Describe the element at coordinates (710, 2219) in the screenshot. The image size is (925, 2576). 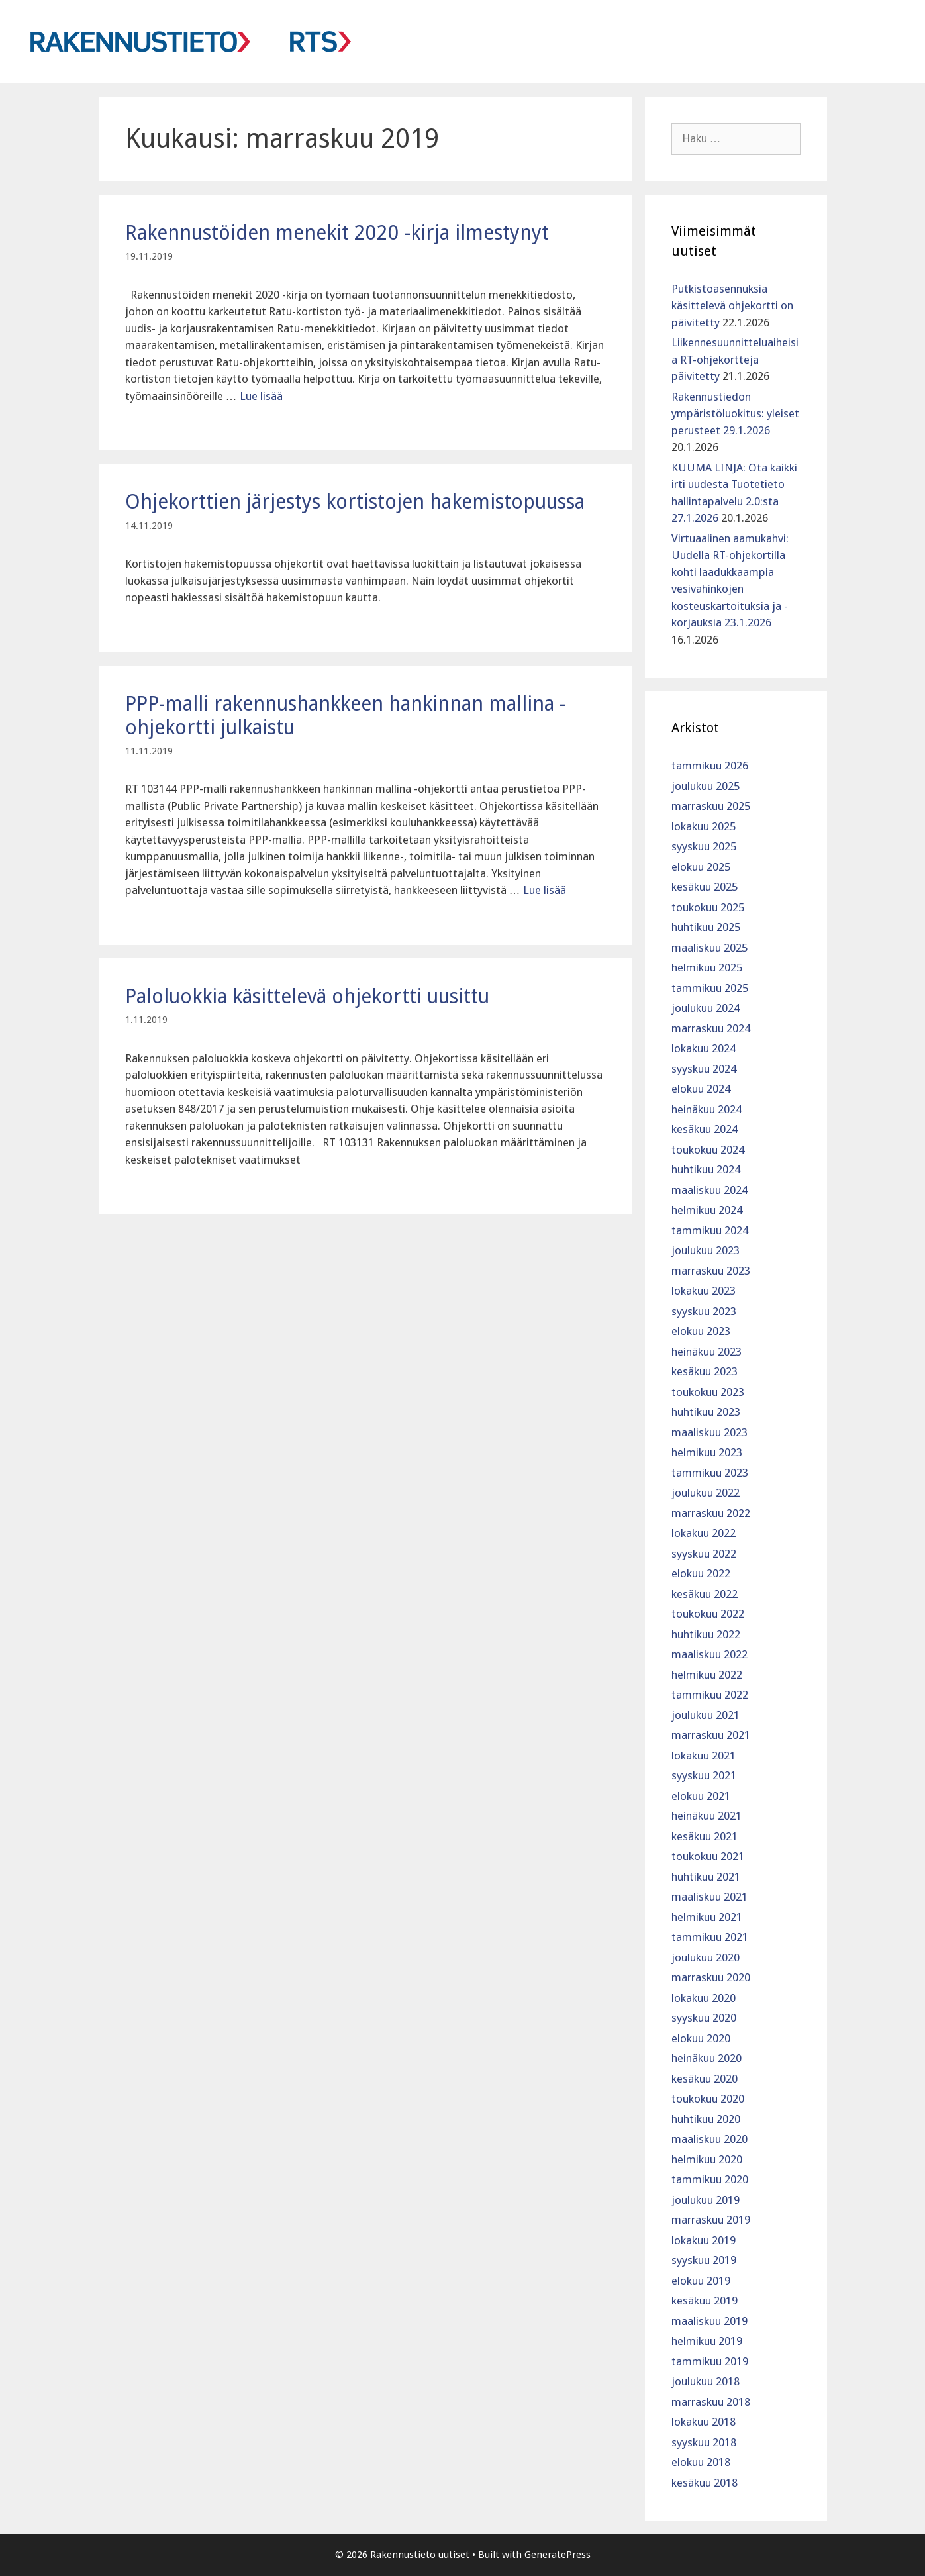
I see `marraskuu 2019` at that location.